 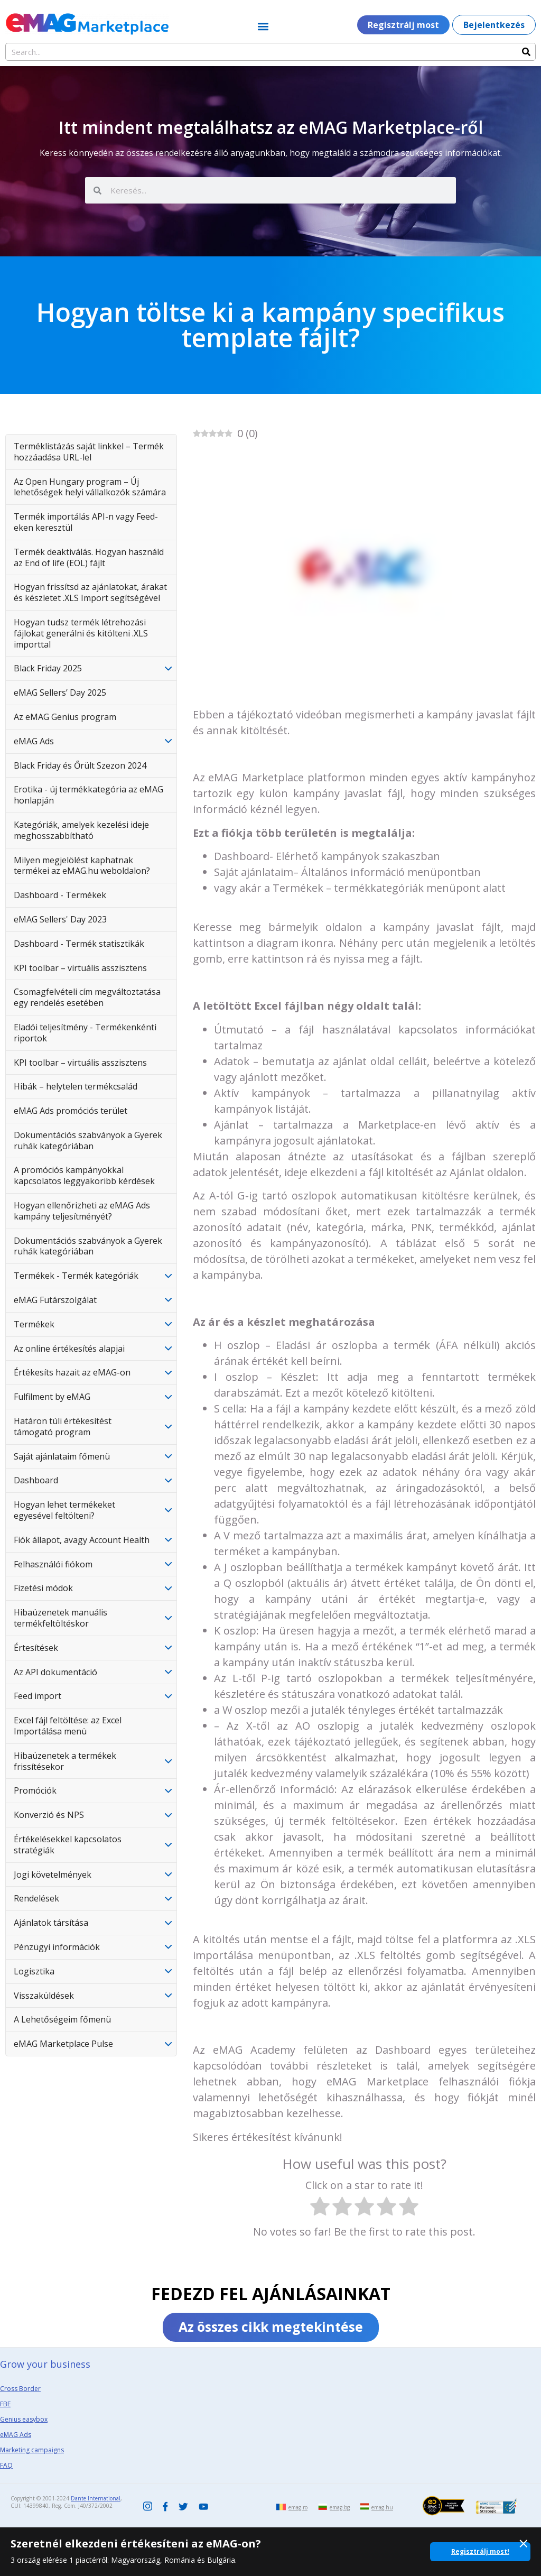 I want to click on Az API dokumentáció, so click(x=55, y=1672).